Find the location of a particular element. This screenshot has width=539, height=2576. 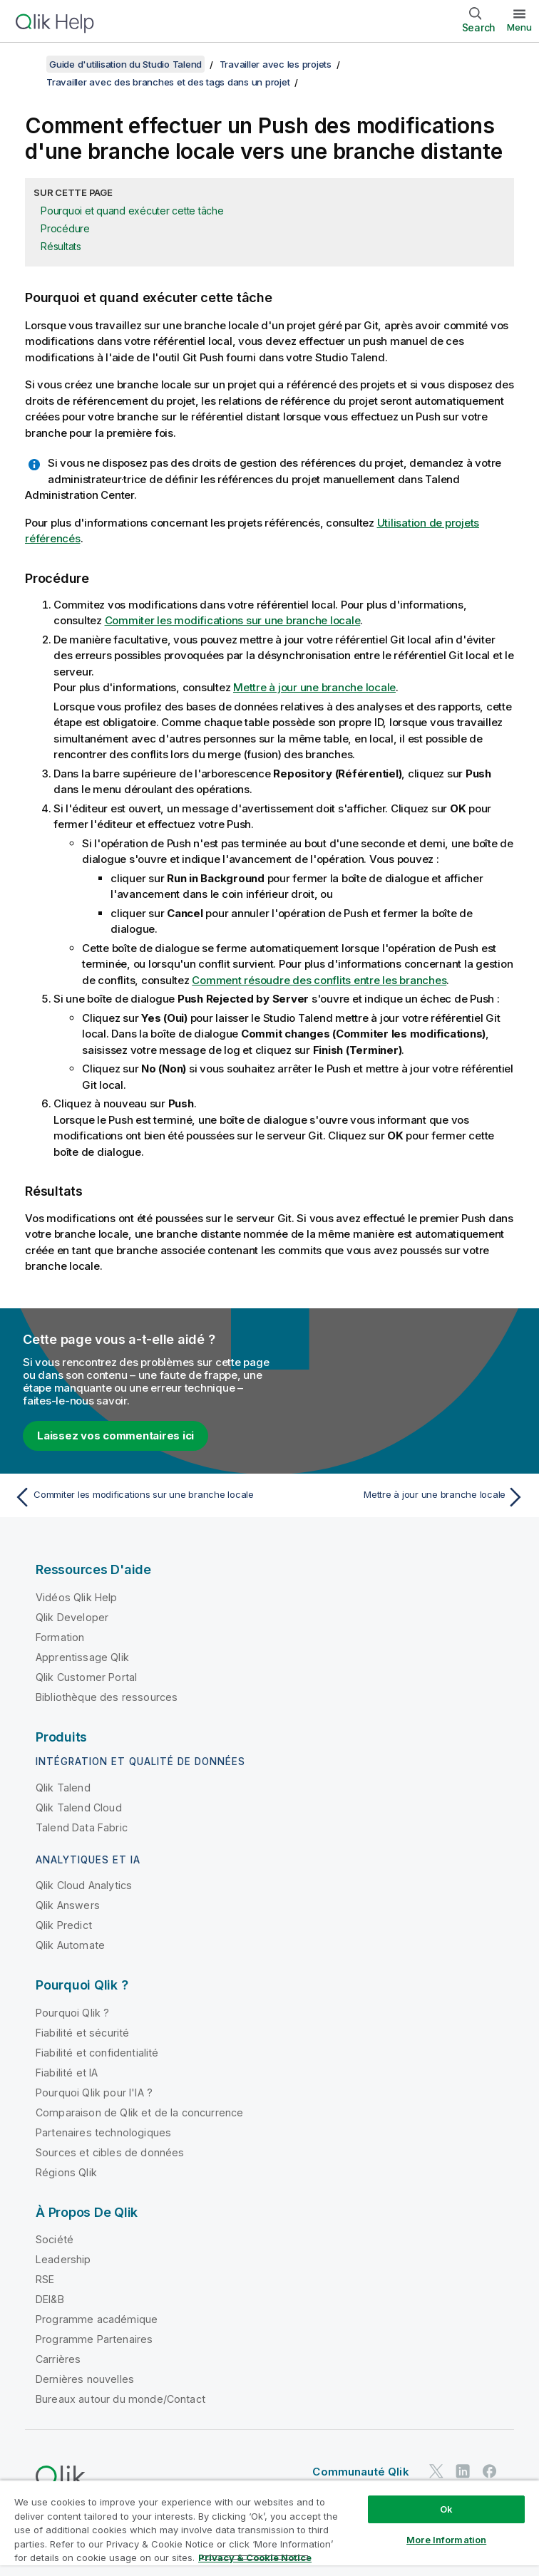

[Rubrique précédente : Commiter les modifications sur une branche locale] is located at coordinates (138, 1497).